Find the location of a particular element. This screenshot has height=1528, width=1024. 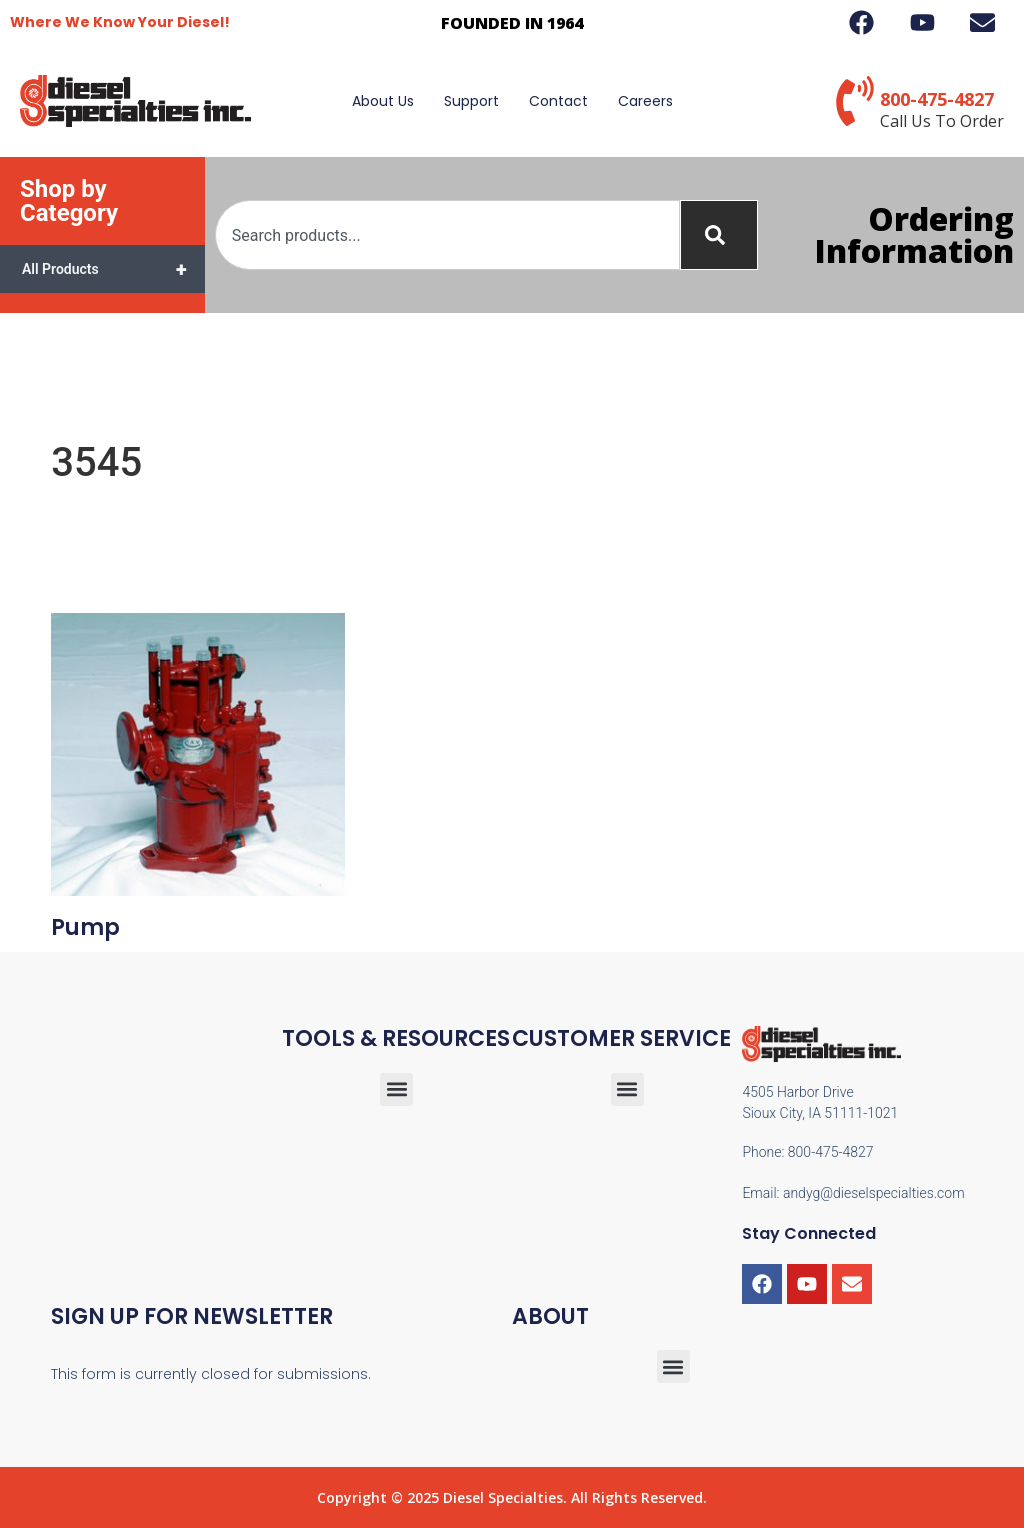

About Us is located at coordinates (383, 101).